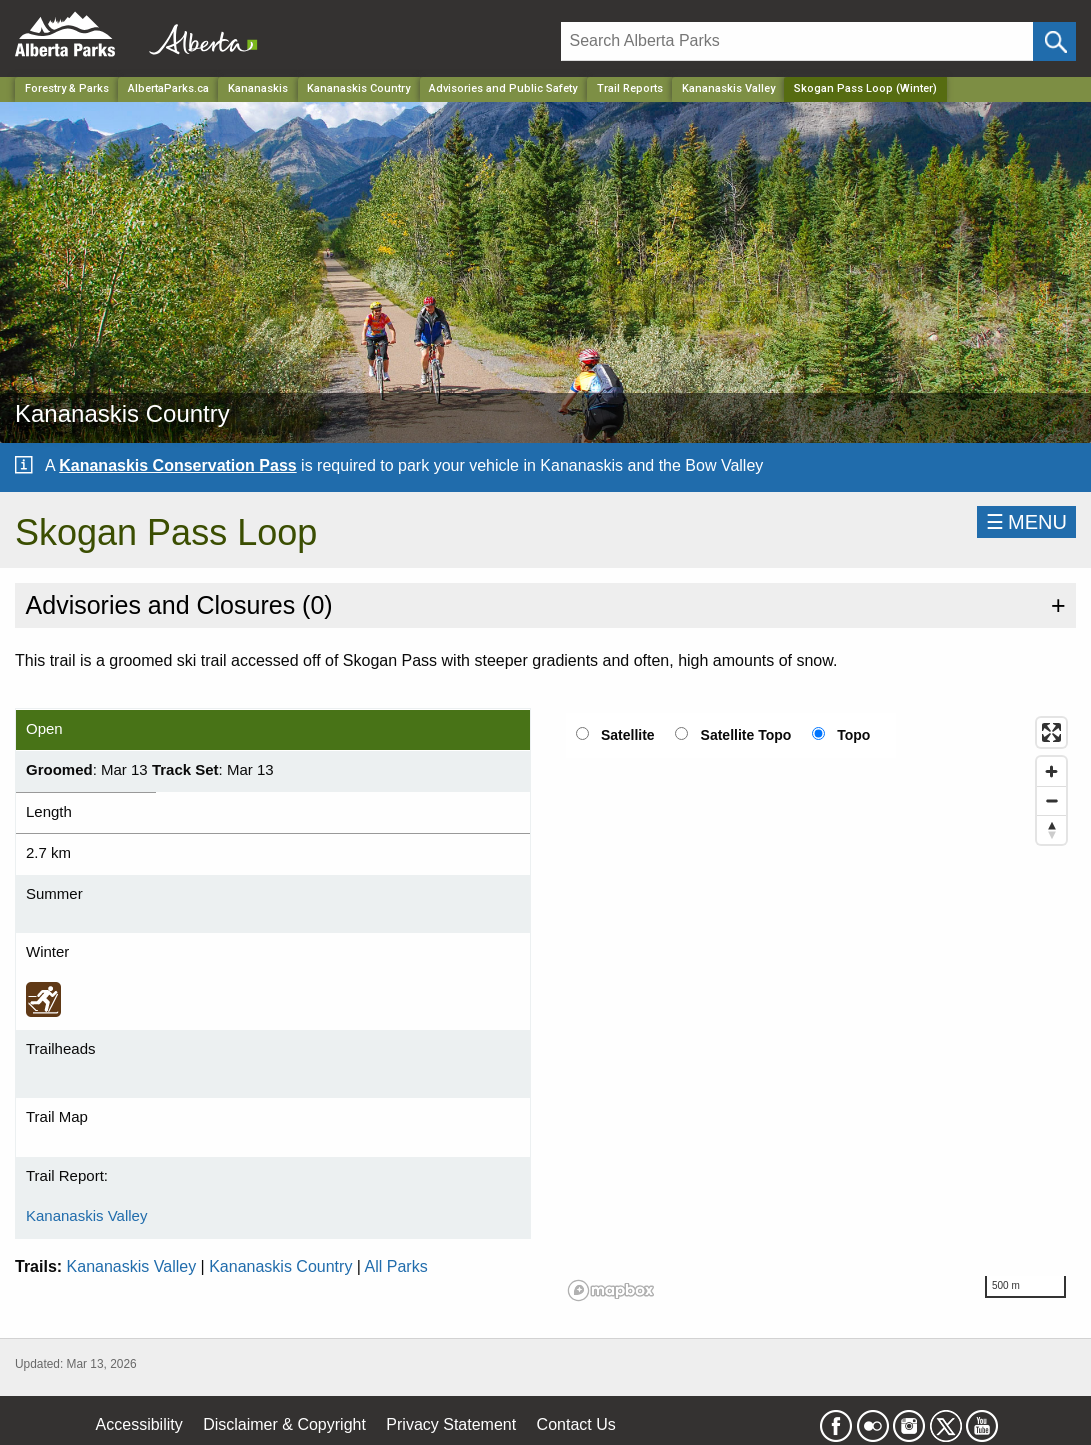 This screenshot has width=1091, height=1445. I want to click on Kananaskis [Region], so click(258, 88).